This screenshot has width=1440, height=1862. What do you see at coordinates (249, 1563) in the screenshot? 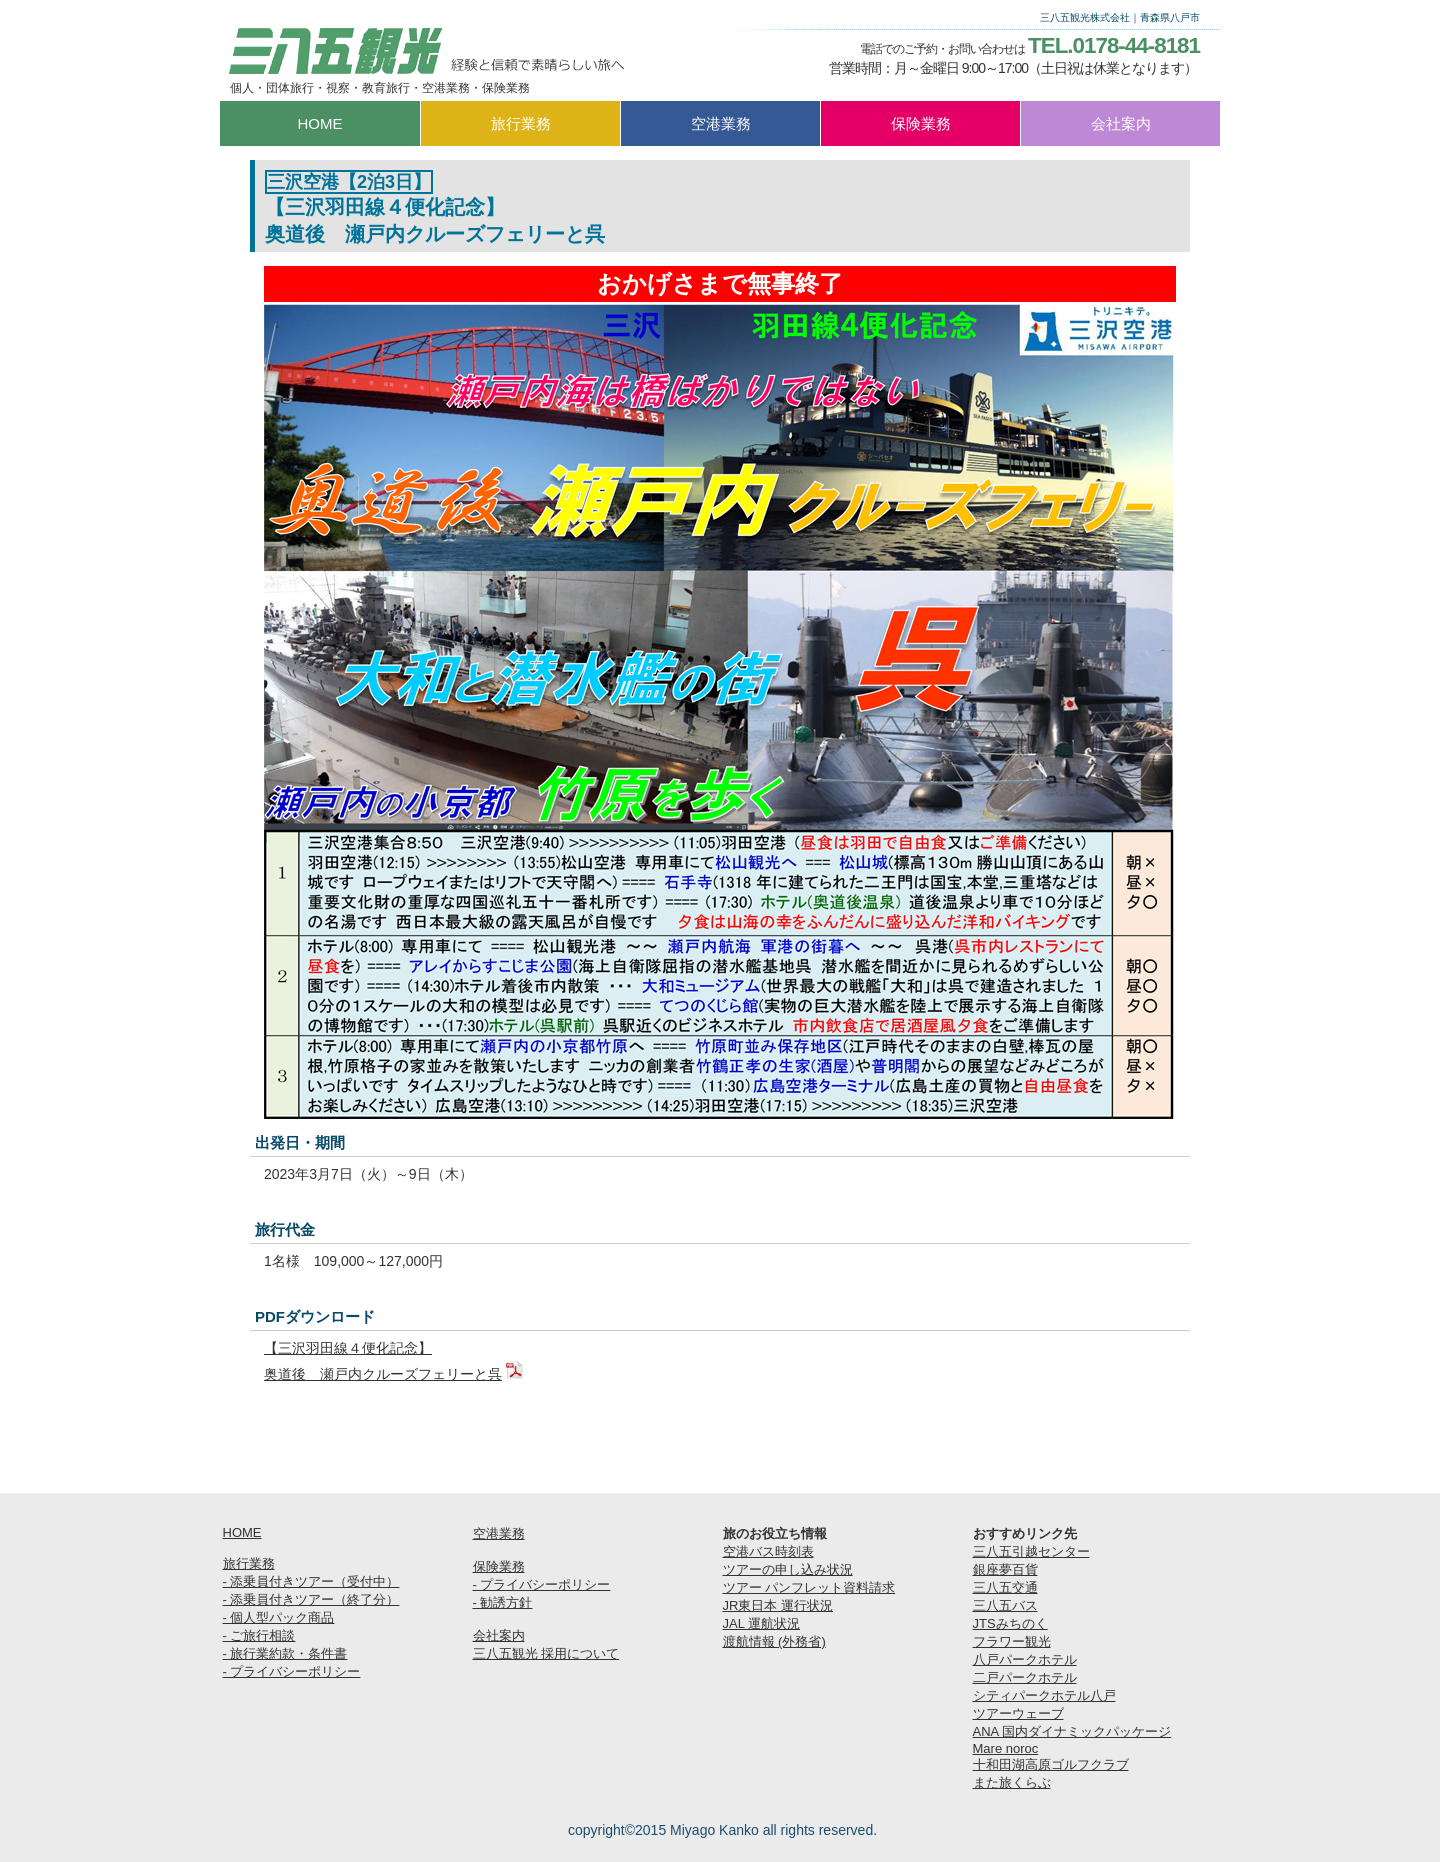
I see `旅行業務` at bounding box center [249, 1563].